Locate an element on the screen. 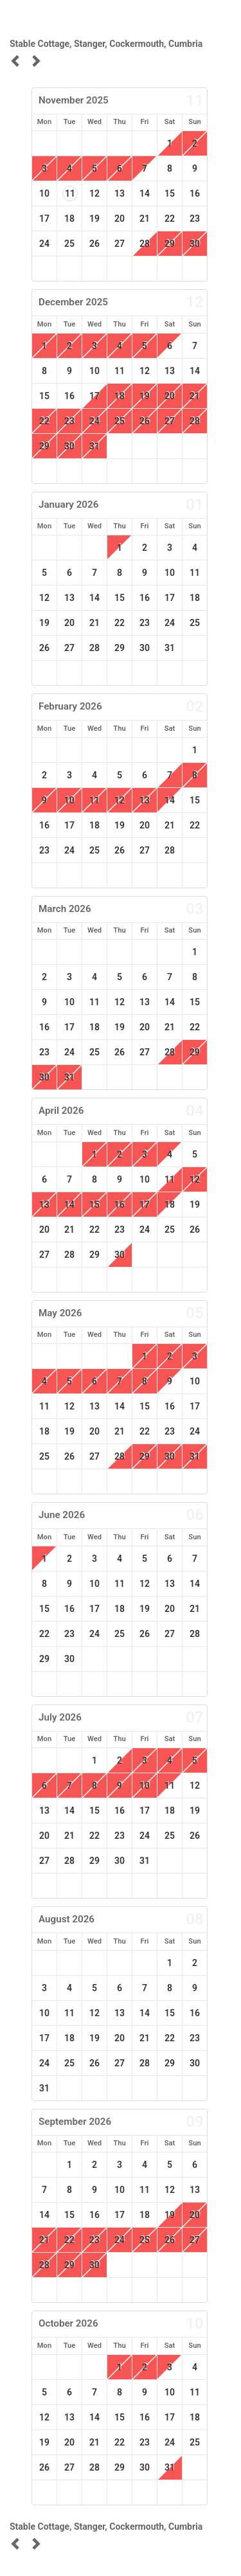 The height and width of the screenshot is (2576, 241). 21 is located at coordinates (144, 218).